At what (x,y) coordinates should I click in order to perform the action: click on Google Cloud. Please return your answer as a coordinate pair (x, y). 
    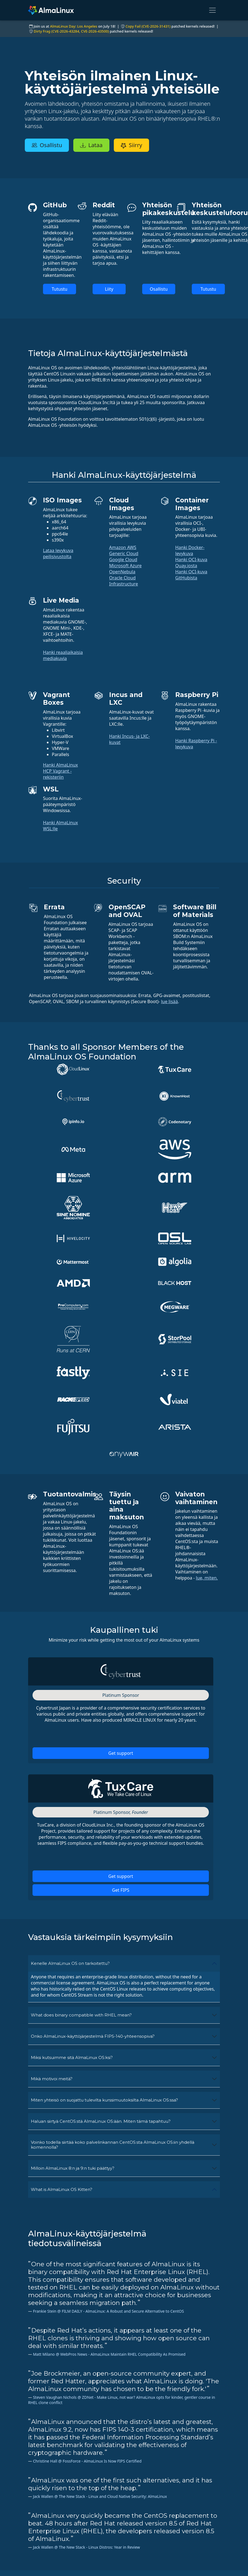
    Looking at the image, I should click on (123, 559).